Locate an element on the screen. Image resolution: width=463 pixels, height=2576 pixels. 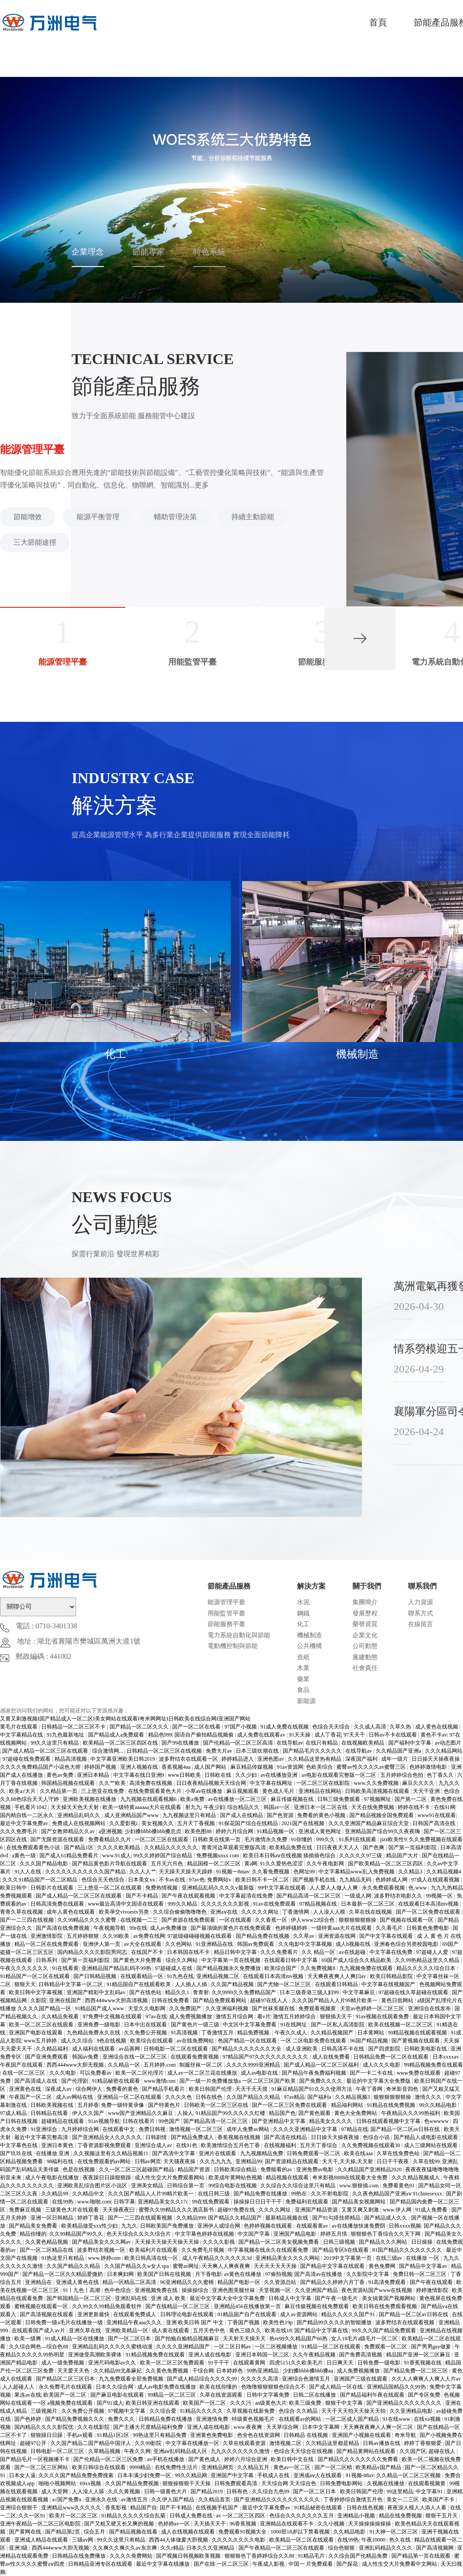
成人黄在线观看 is located at coordinates (171, 2330).